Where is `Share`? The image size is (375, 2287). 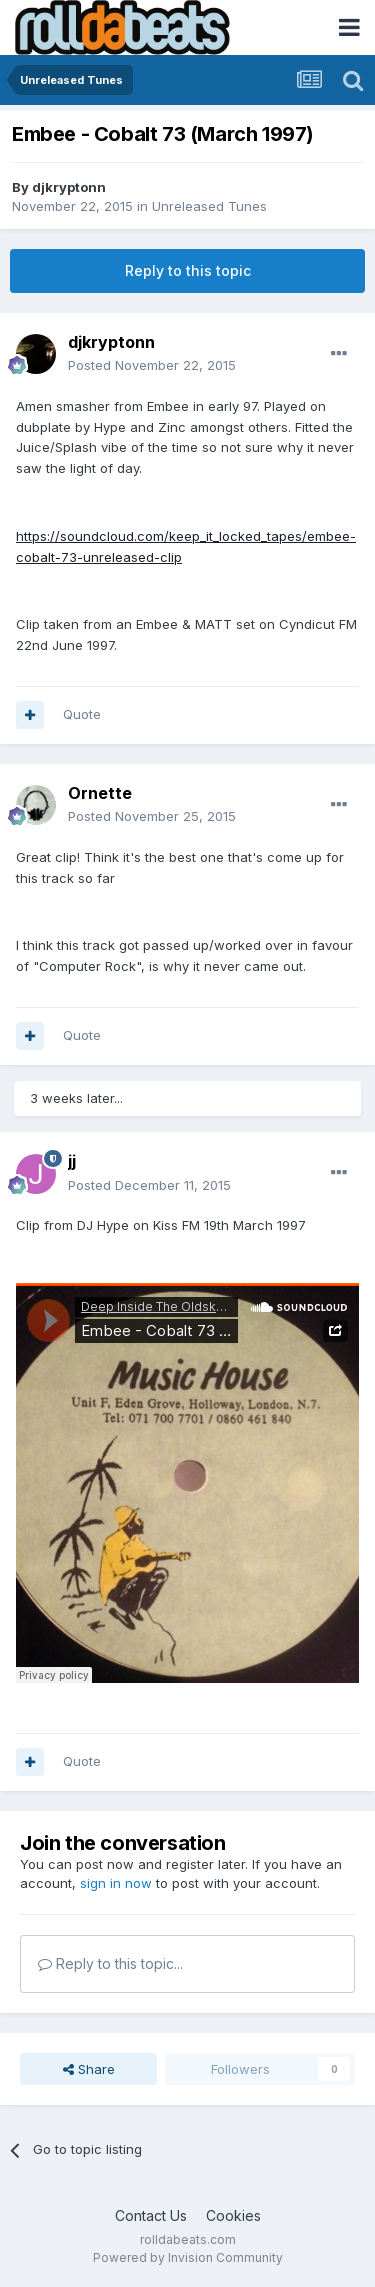
Share is located at coordinates (89, 2069).